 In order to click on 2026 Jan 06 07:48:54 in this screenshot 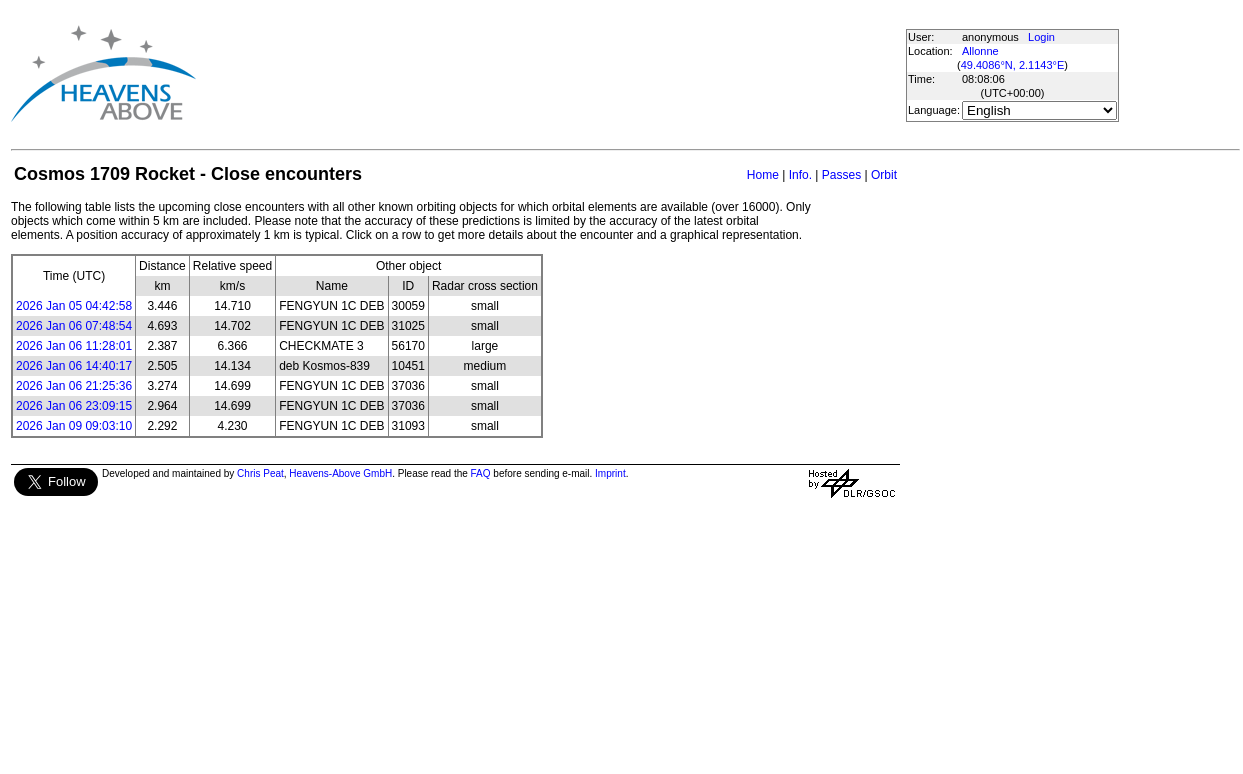, I will do `click(74, 326)`.